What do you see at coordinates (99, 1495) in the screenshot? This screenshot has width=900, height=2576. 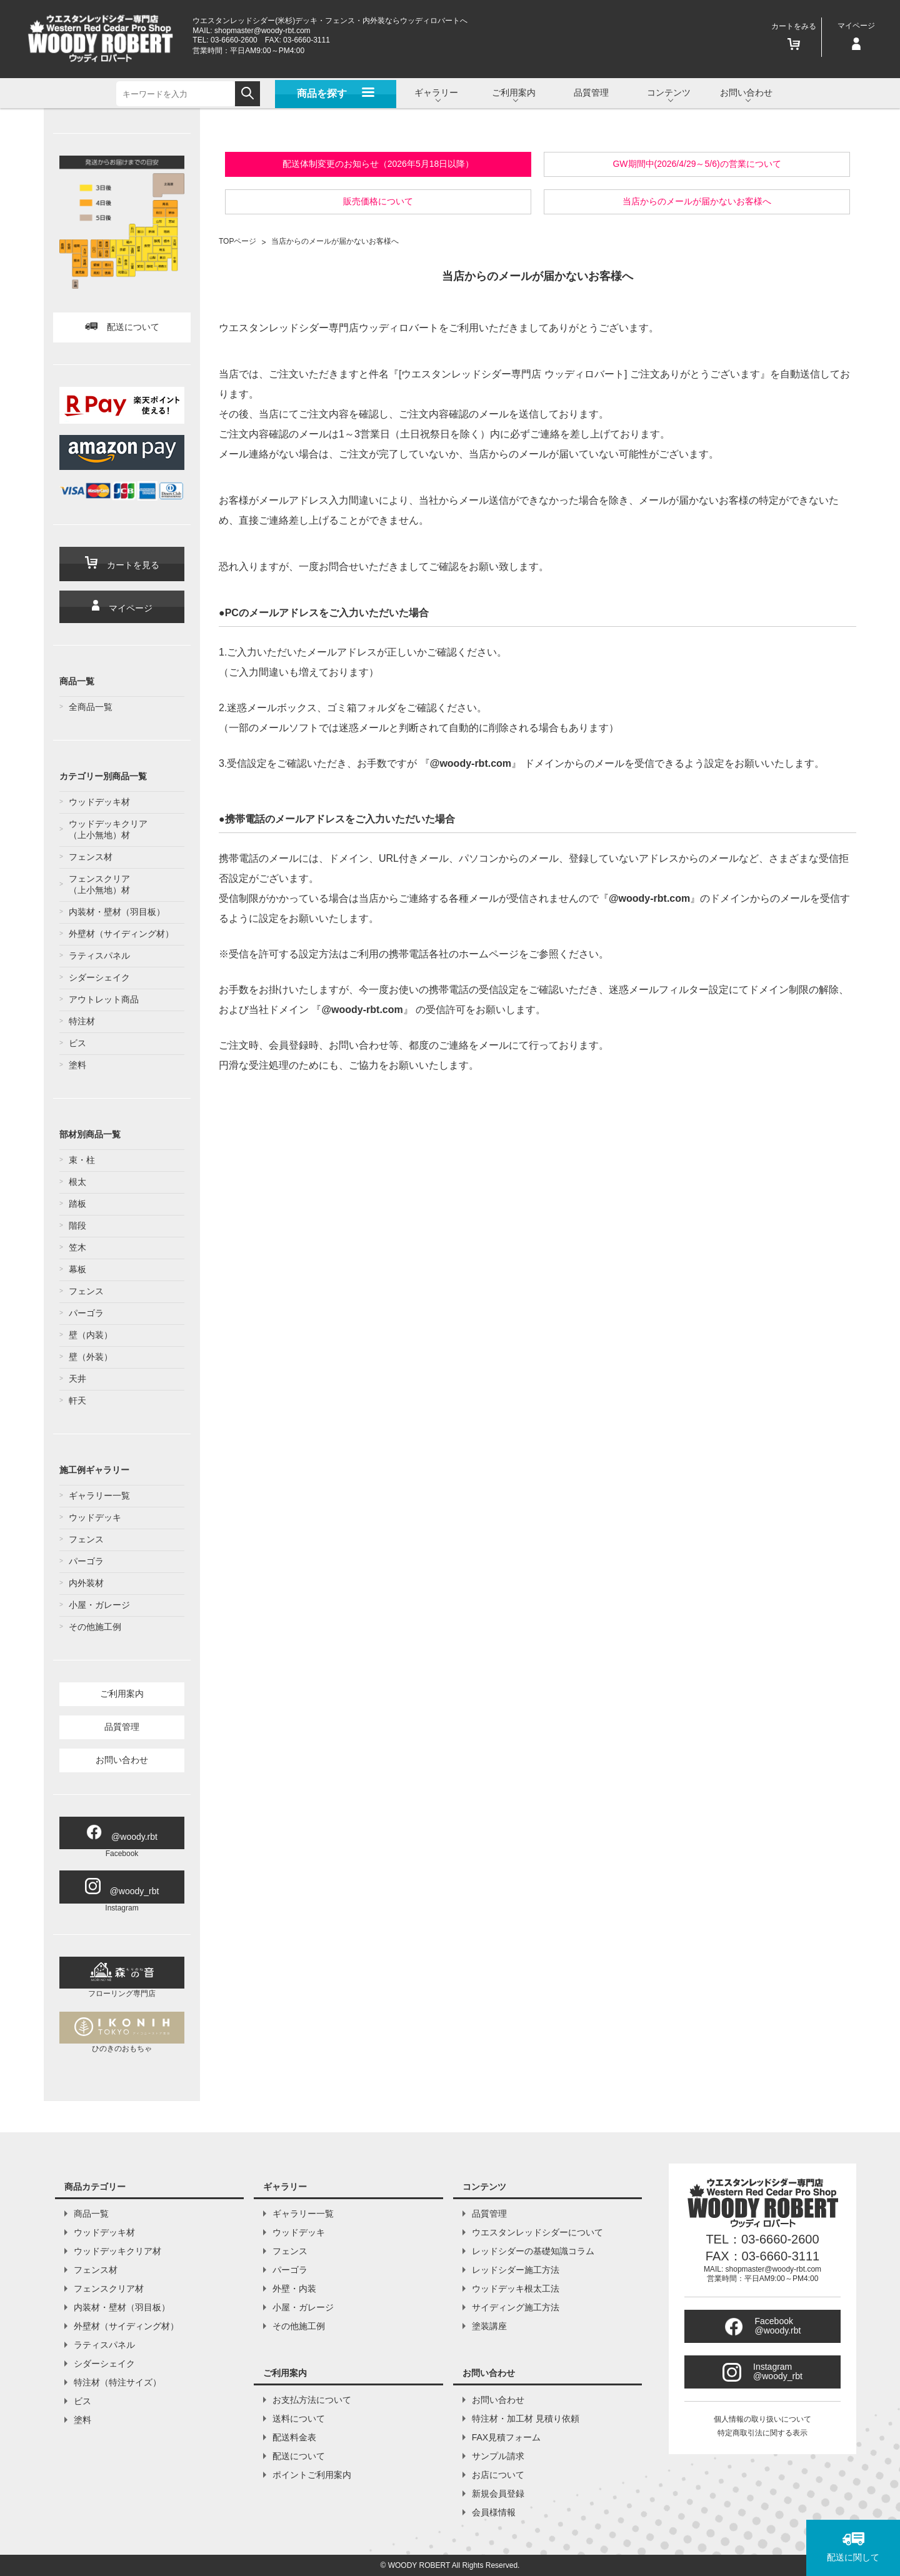 I see `ギャラリー一覧` at bounding box center [99, 1495].